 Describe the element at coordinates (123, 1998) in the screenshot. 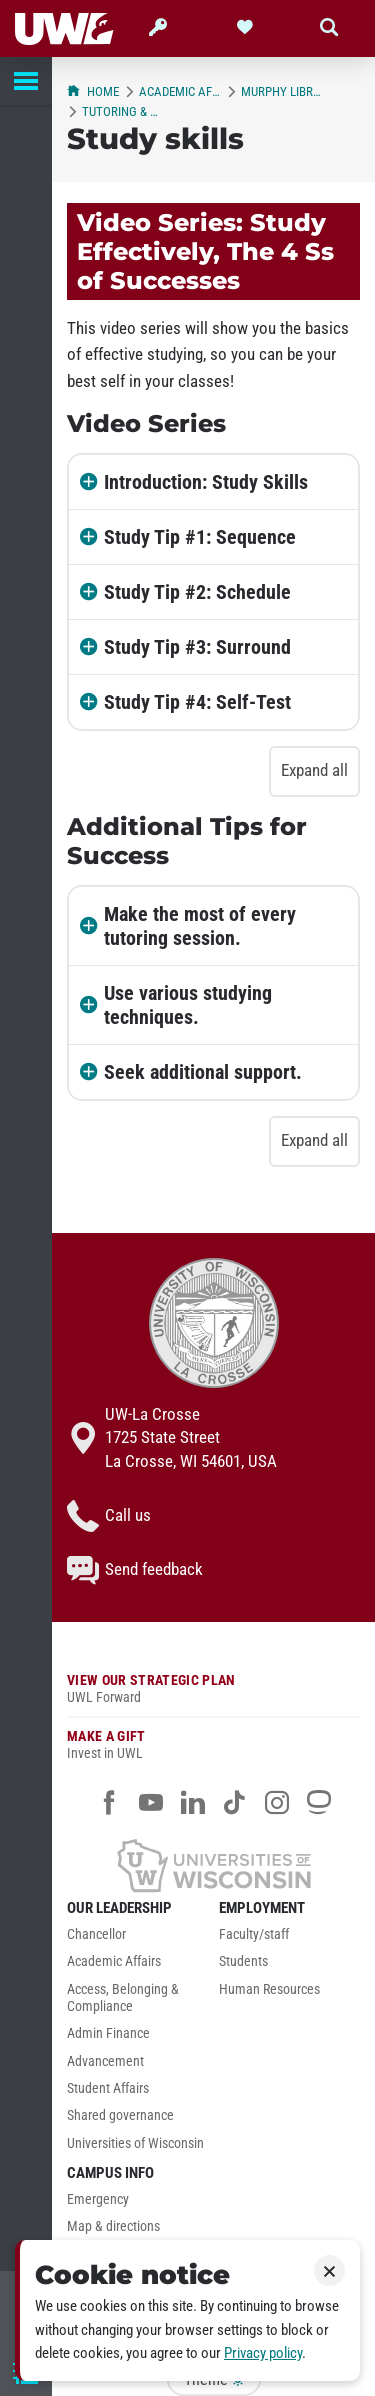

I see `Access, Belonging & Compliance` at that location.